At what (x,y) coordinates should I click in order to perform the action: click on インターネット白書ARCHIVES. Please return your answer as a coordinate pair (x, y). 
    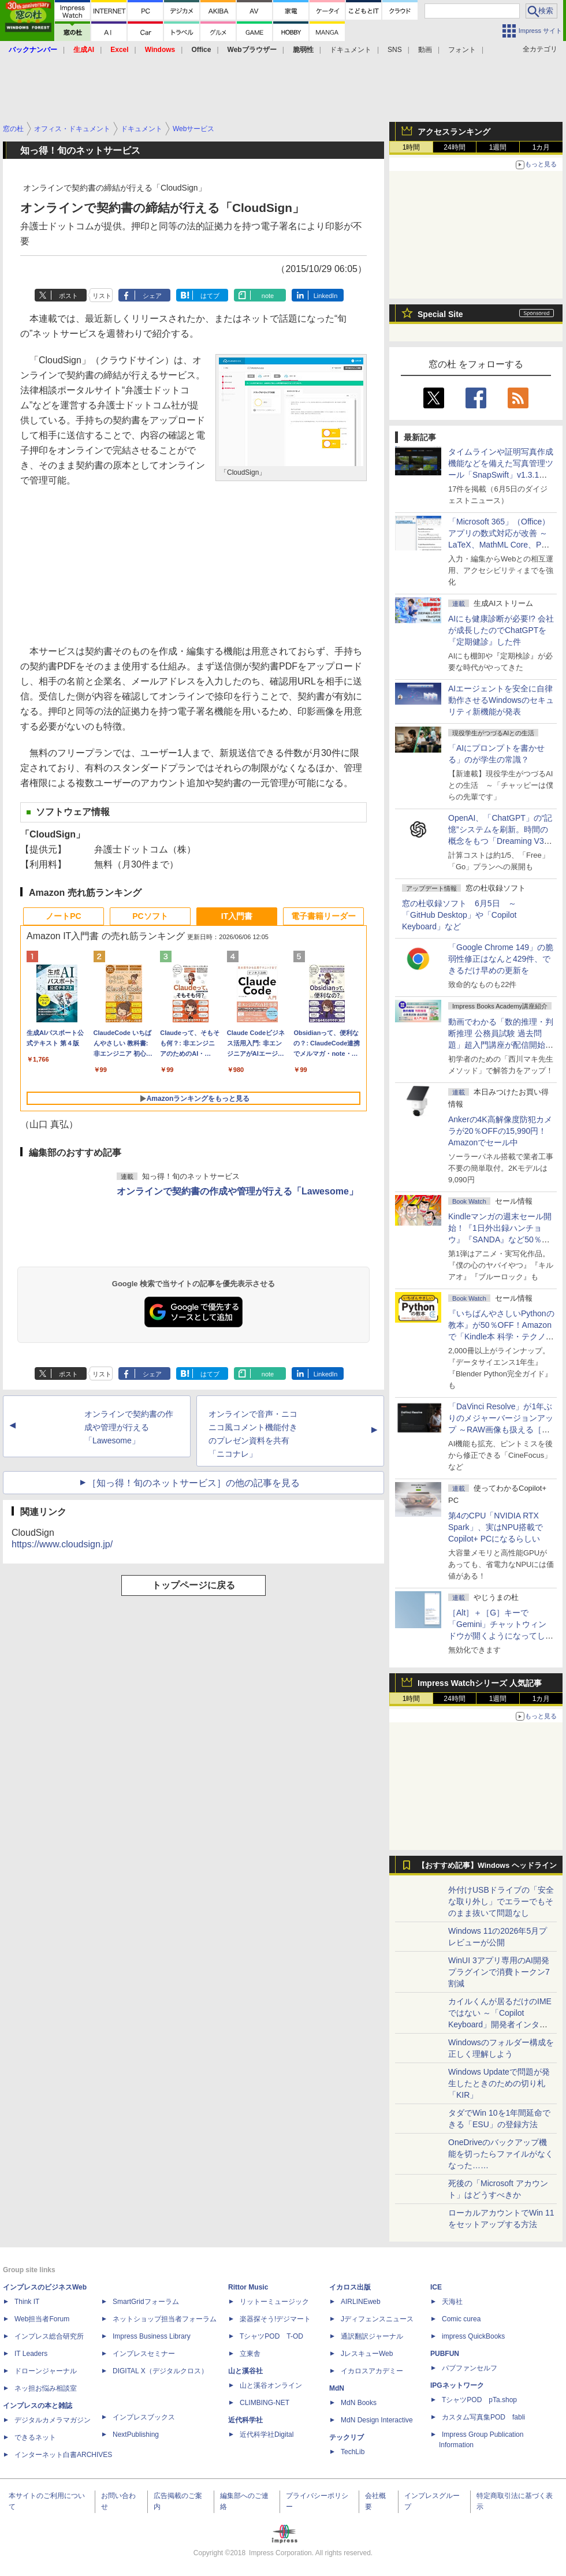
    Looking at the image, I should click on (63, 2455).